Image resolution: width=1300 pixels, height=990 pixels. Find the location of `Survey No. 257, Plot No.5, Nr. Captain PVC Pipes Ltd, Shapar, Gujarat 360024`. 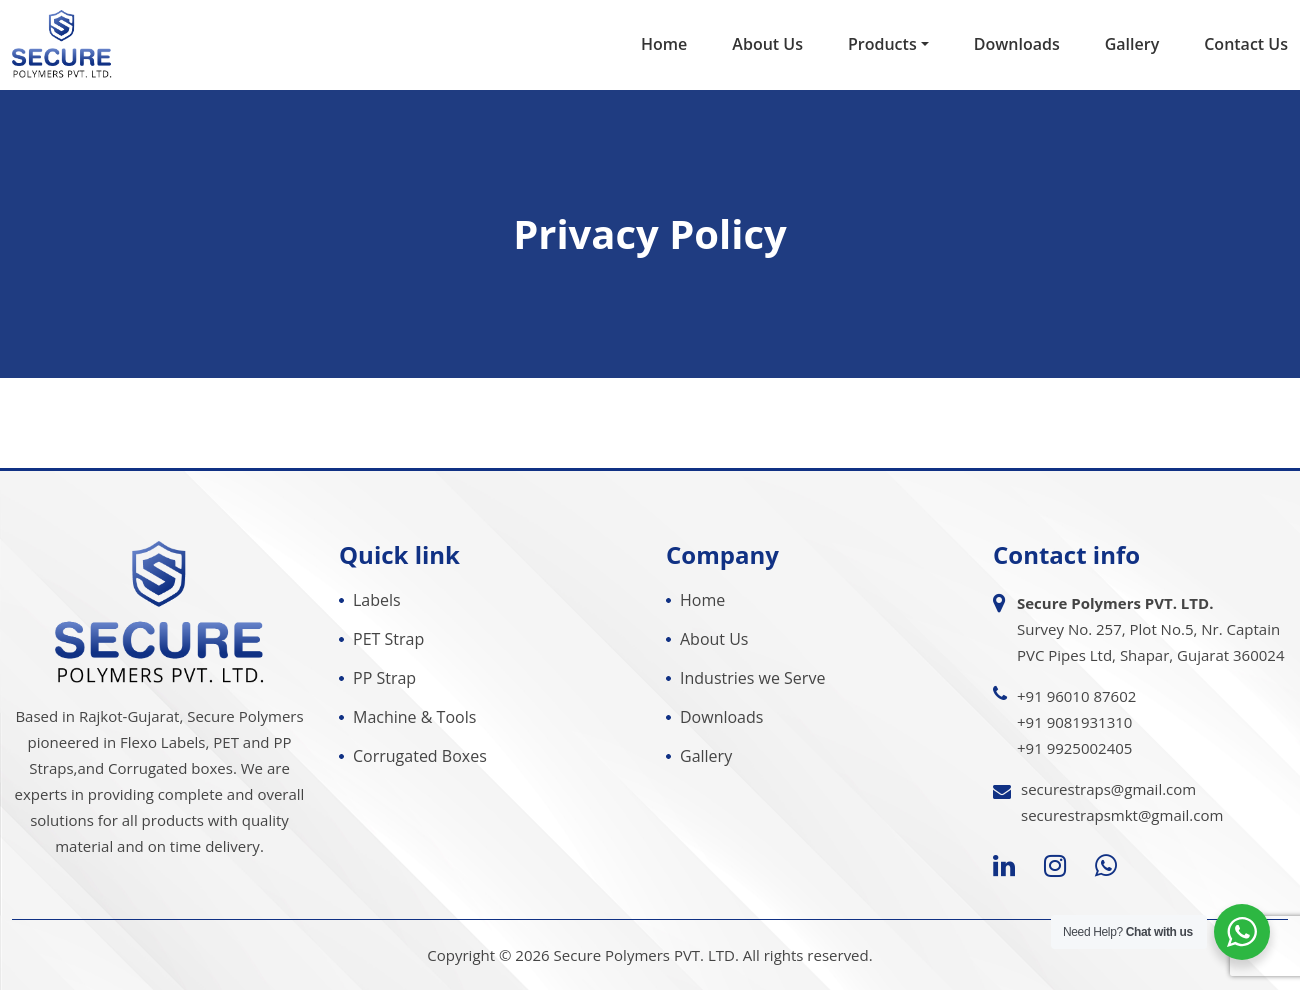

Survey No. 257, Plot No.5, Nr. Captain PVC Pipes Ltd, Shapar, Gujarat 360024 is located at coordinates (1150, 629).